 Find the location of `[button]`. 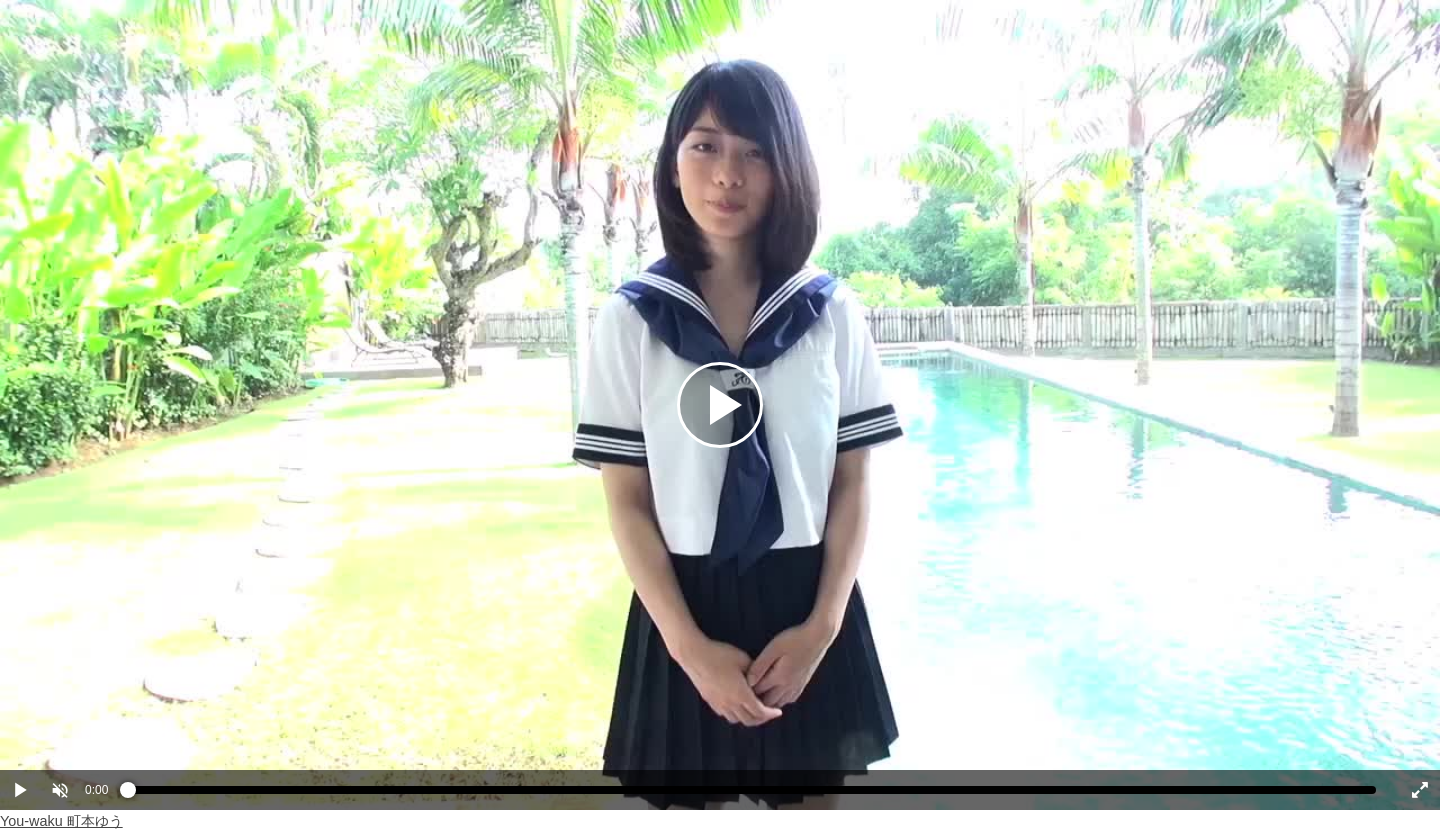

[button] is located at coordinates (60, 790).